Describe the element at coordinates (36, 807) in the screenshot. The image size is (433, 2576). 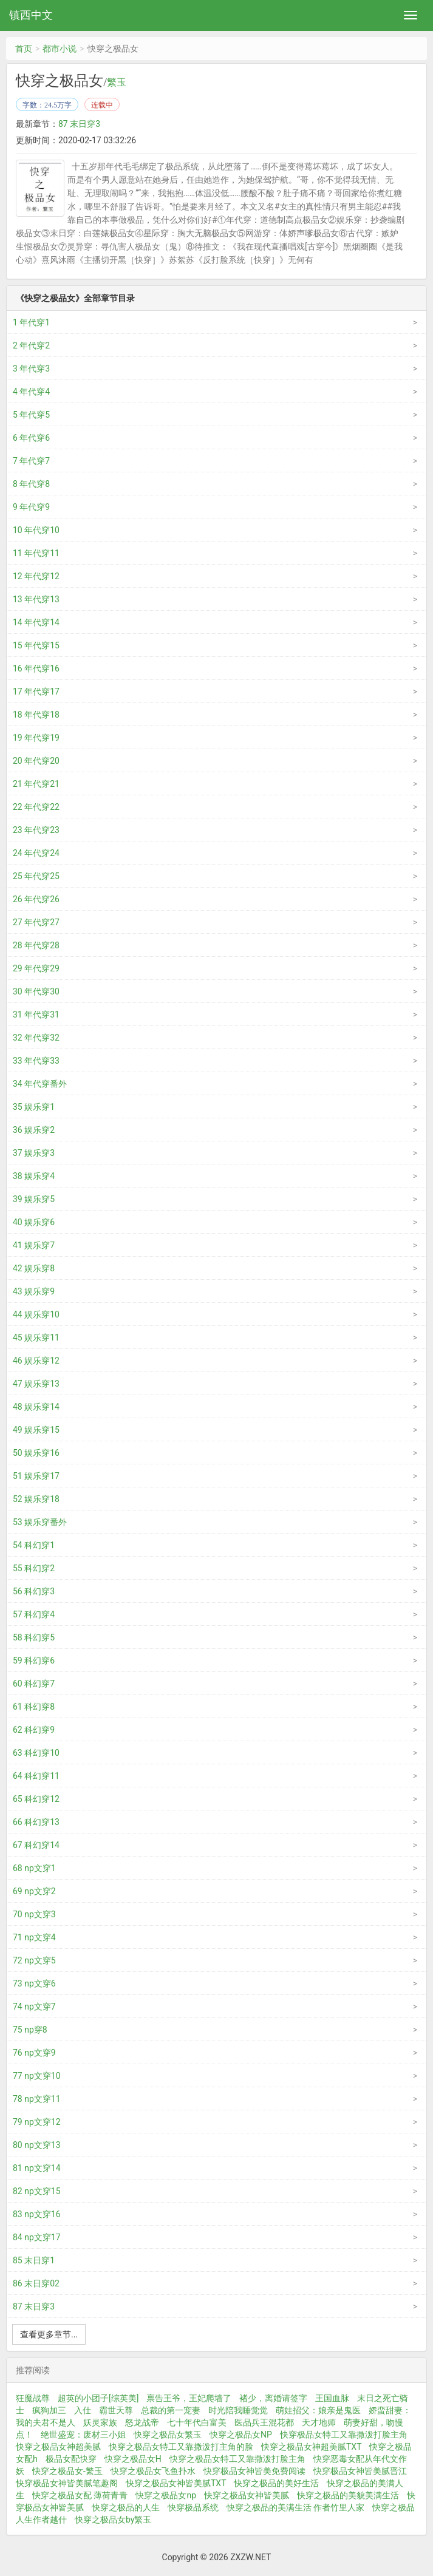
I see `22 年代穿22` at that location.